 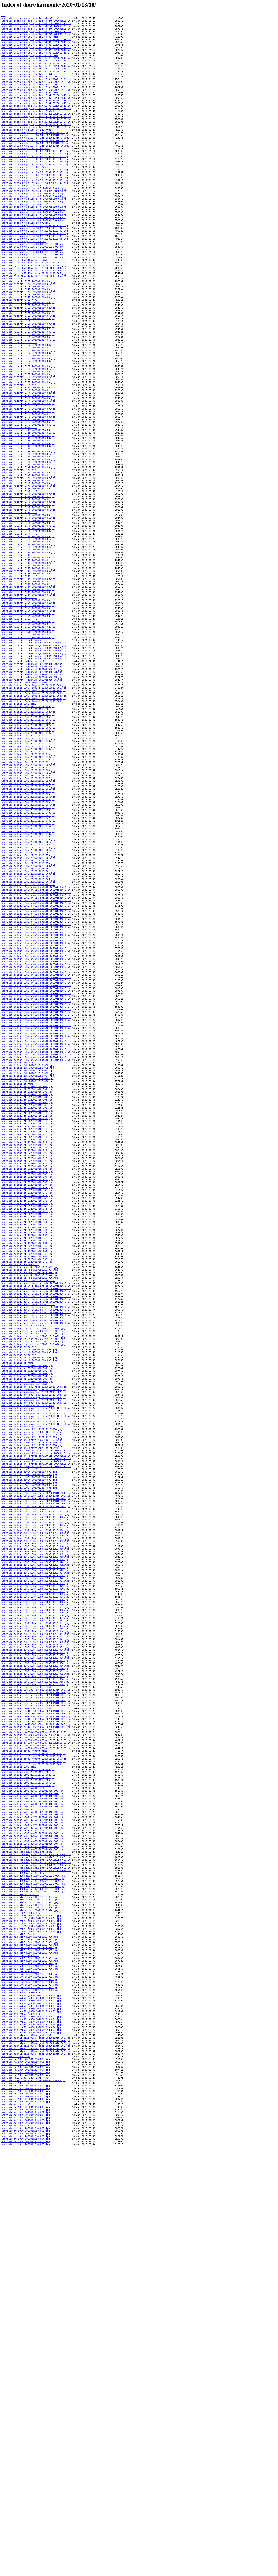 I want to click on harmonie_island_2t_2020011318_014.jpg, so click(x=27, y=1345).